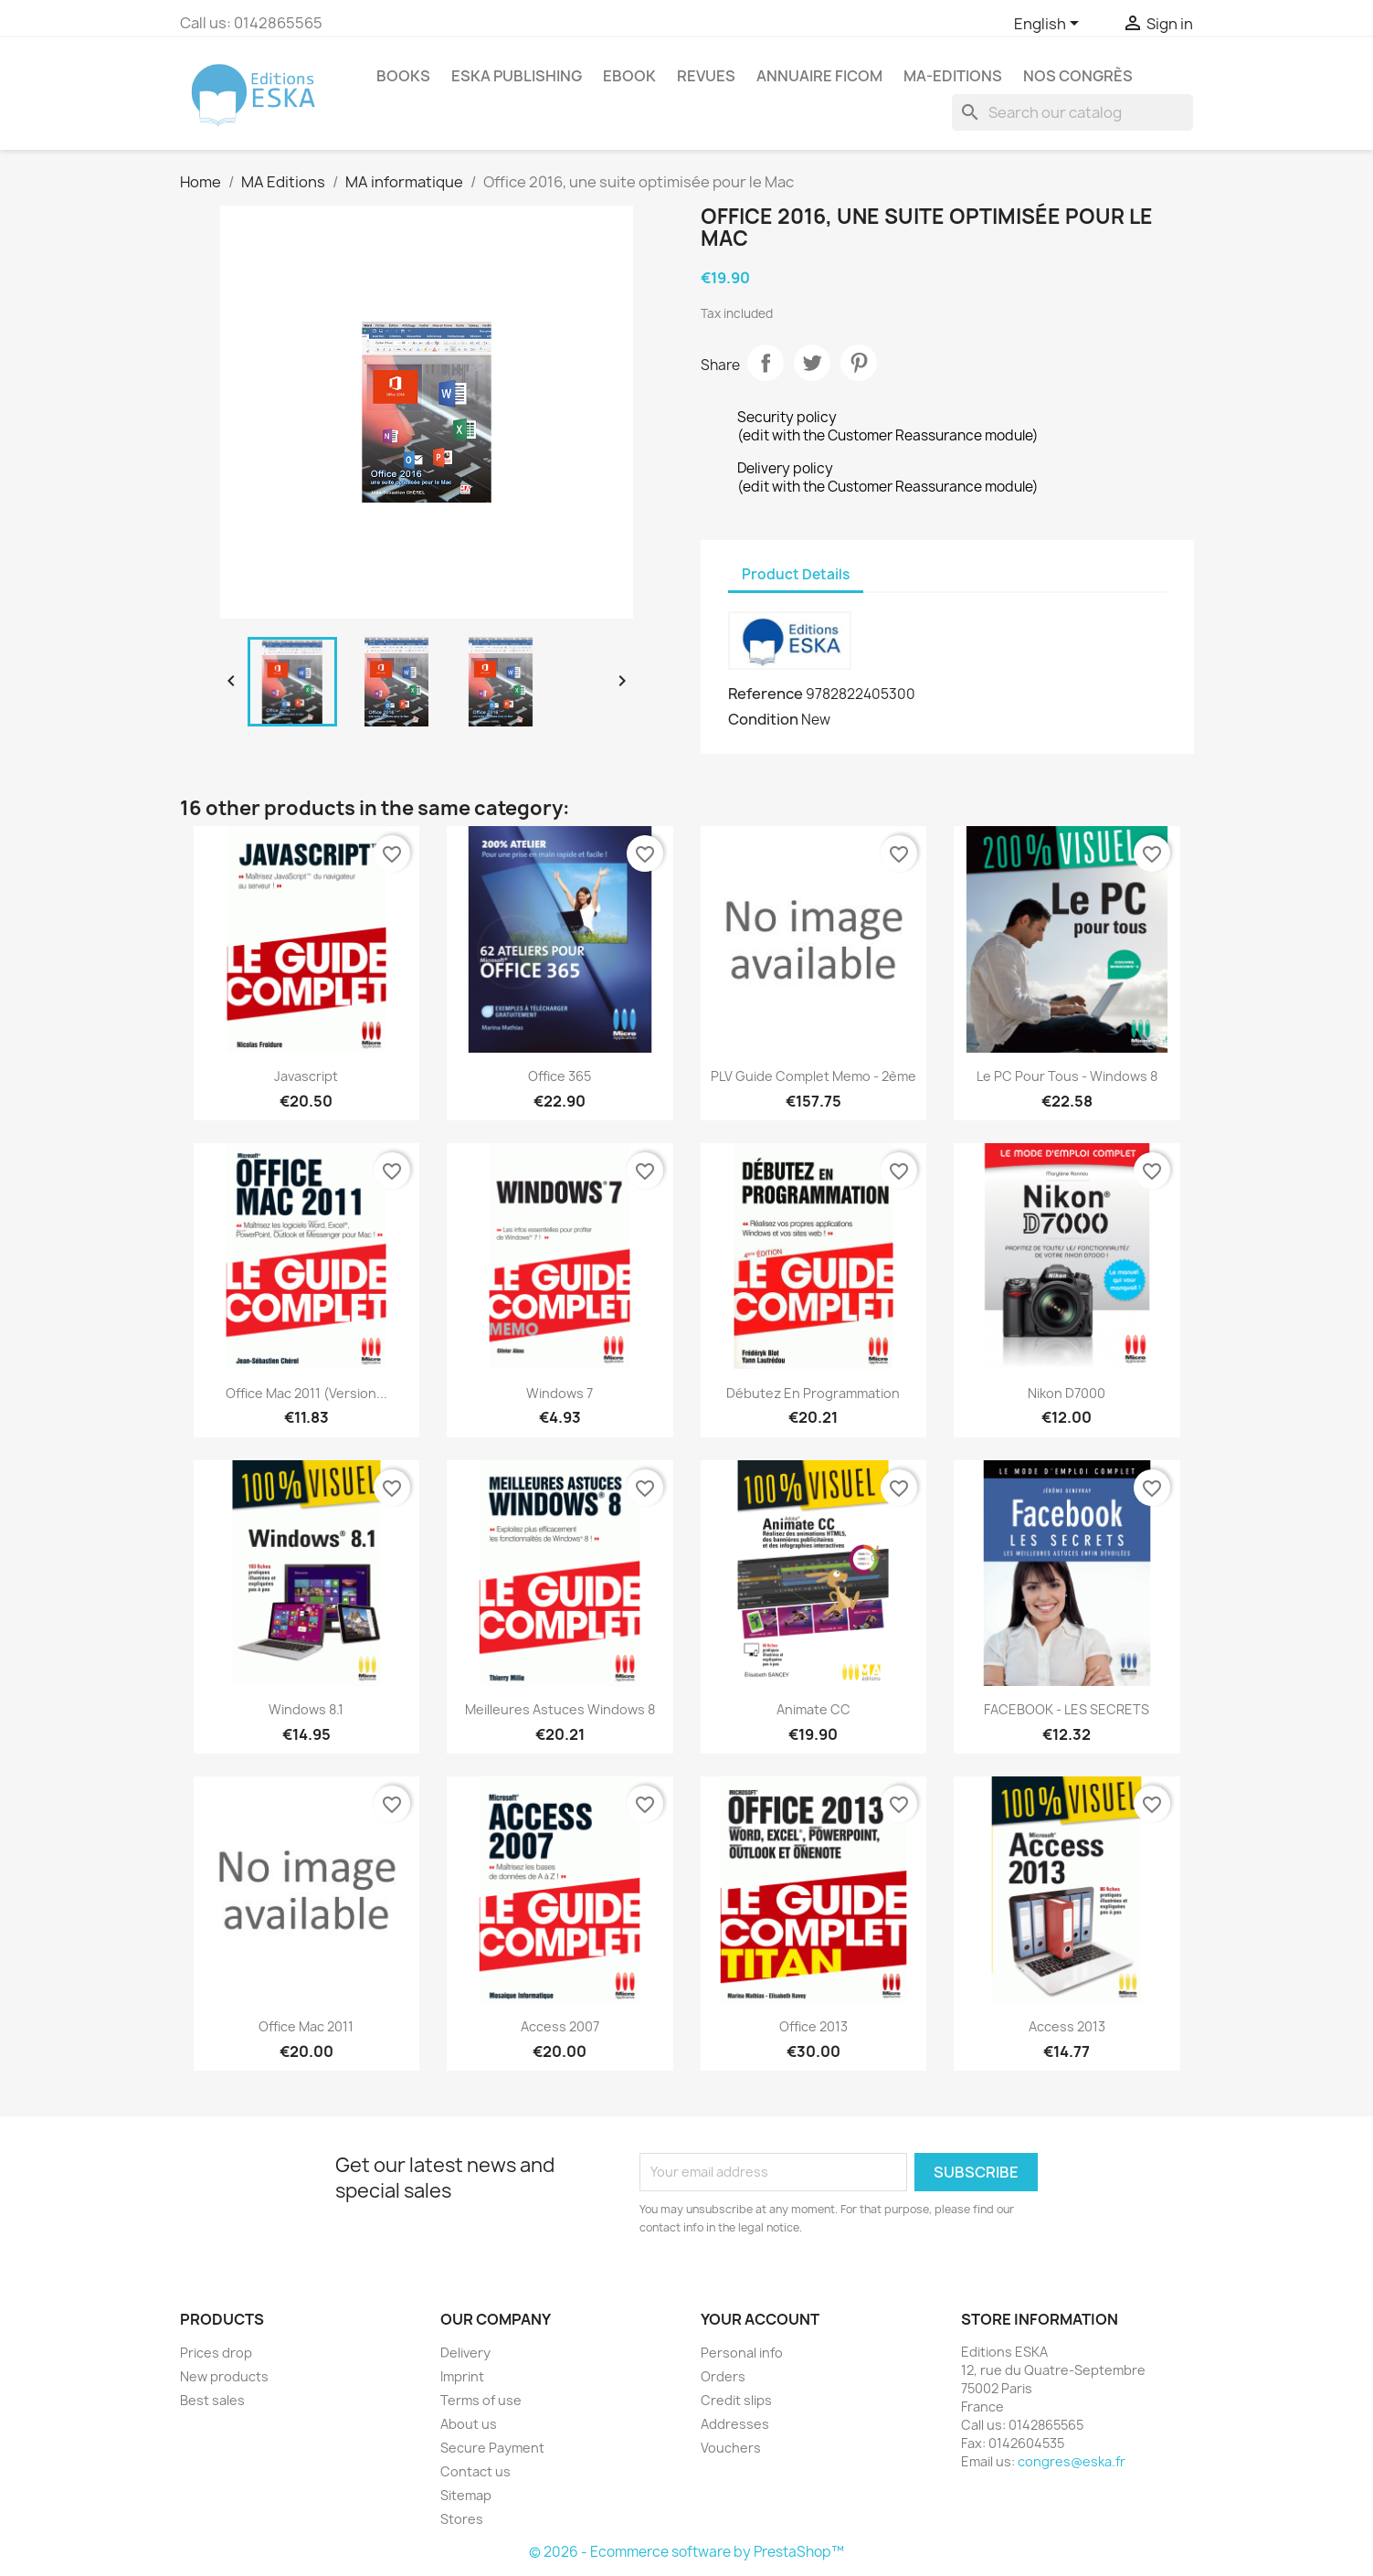  What do you see at coordinates (813, 1709) in the screenshot?
I see `Animate CC` at bounding box center [813, 1709].